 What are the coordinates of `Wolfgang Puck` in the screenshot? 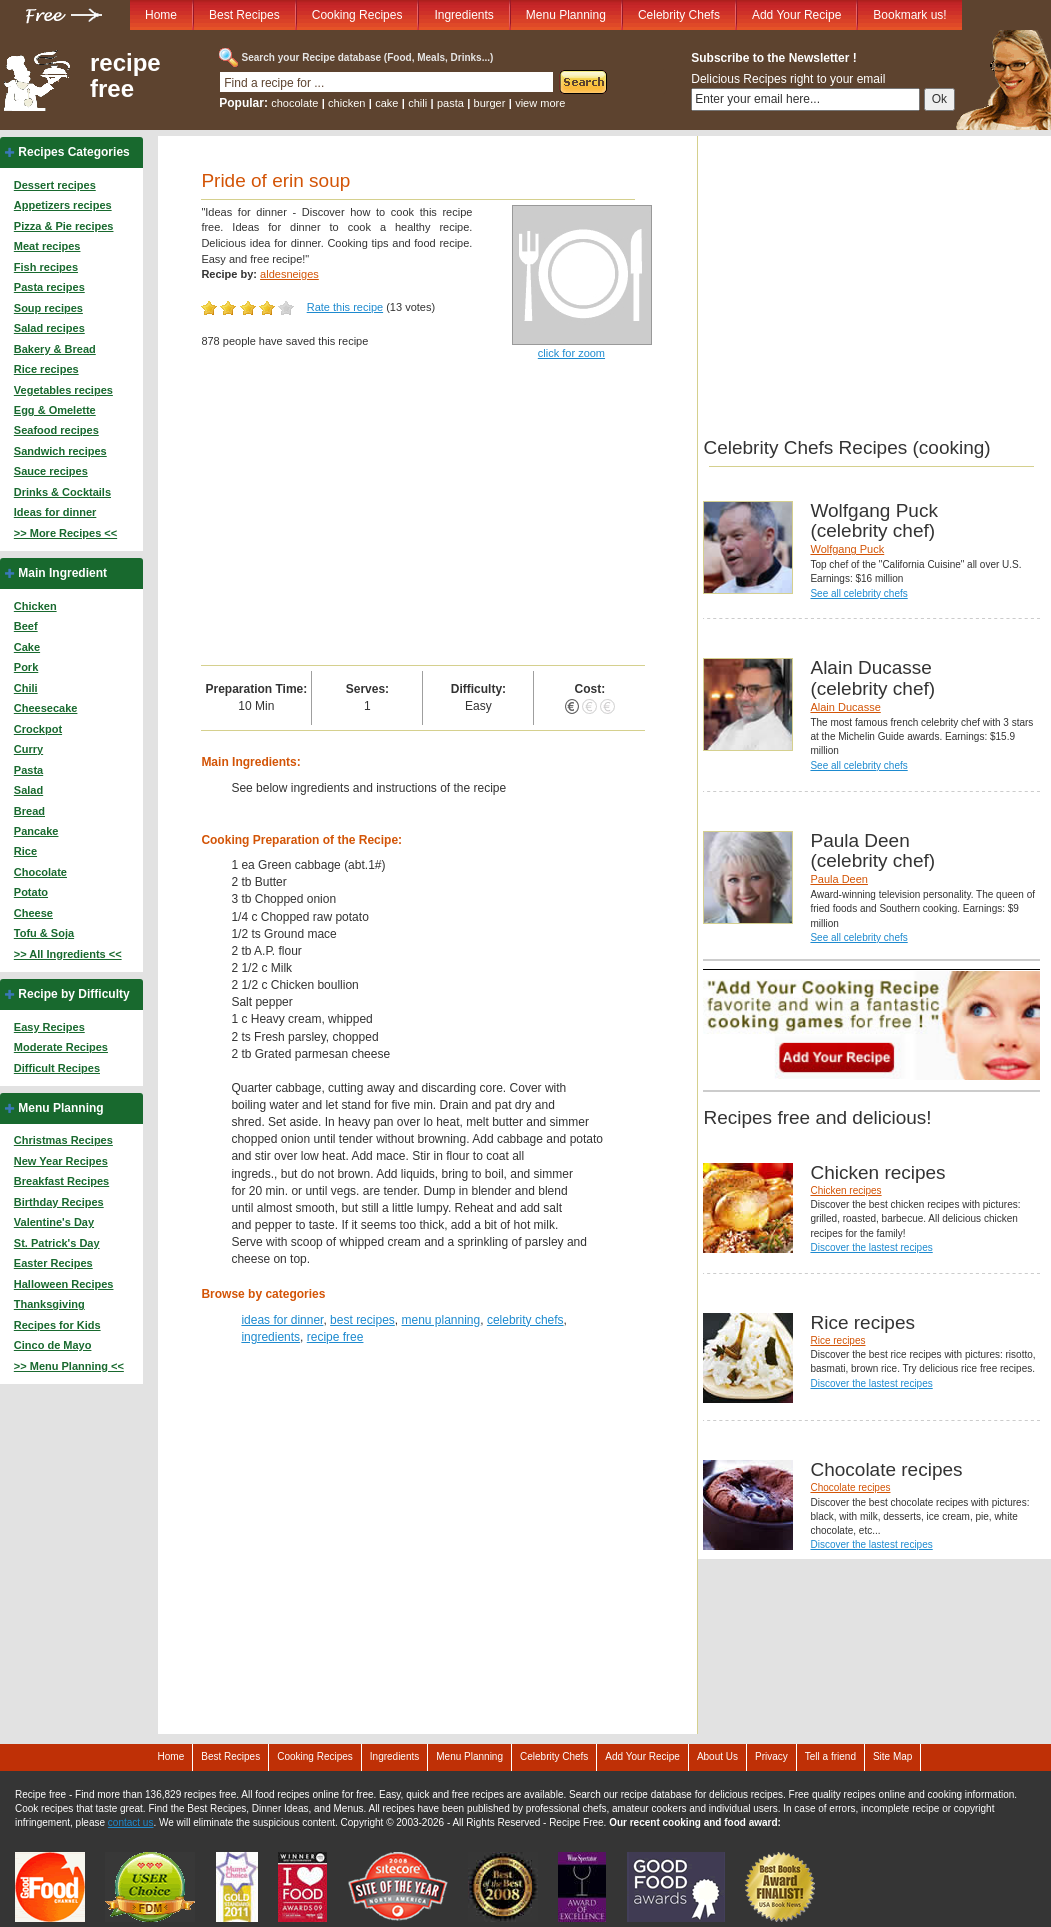 It's located at (847, 549).